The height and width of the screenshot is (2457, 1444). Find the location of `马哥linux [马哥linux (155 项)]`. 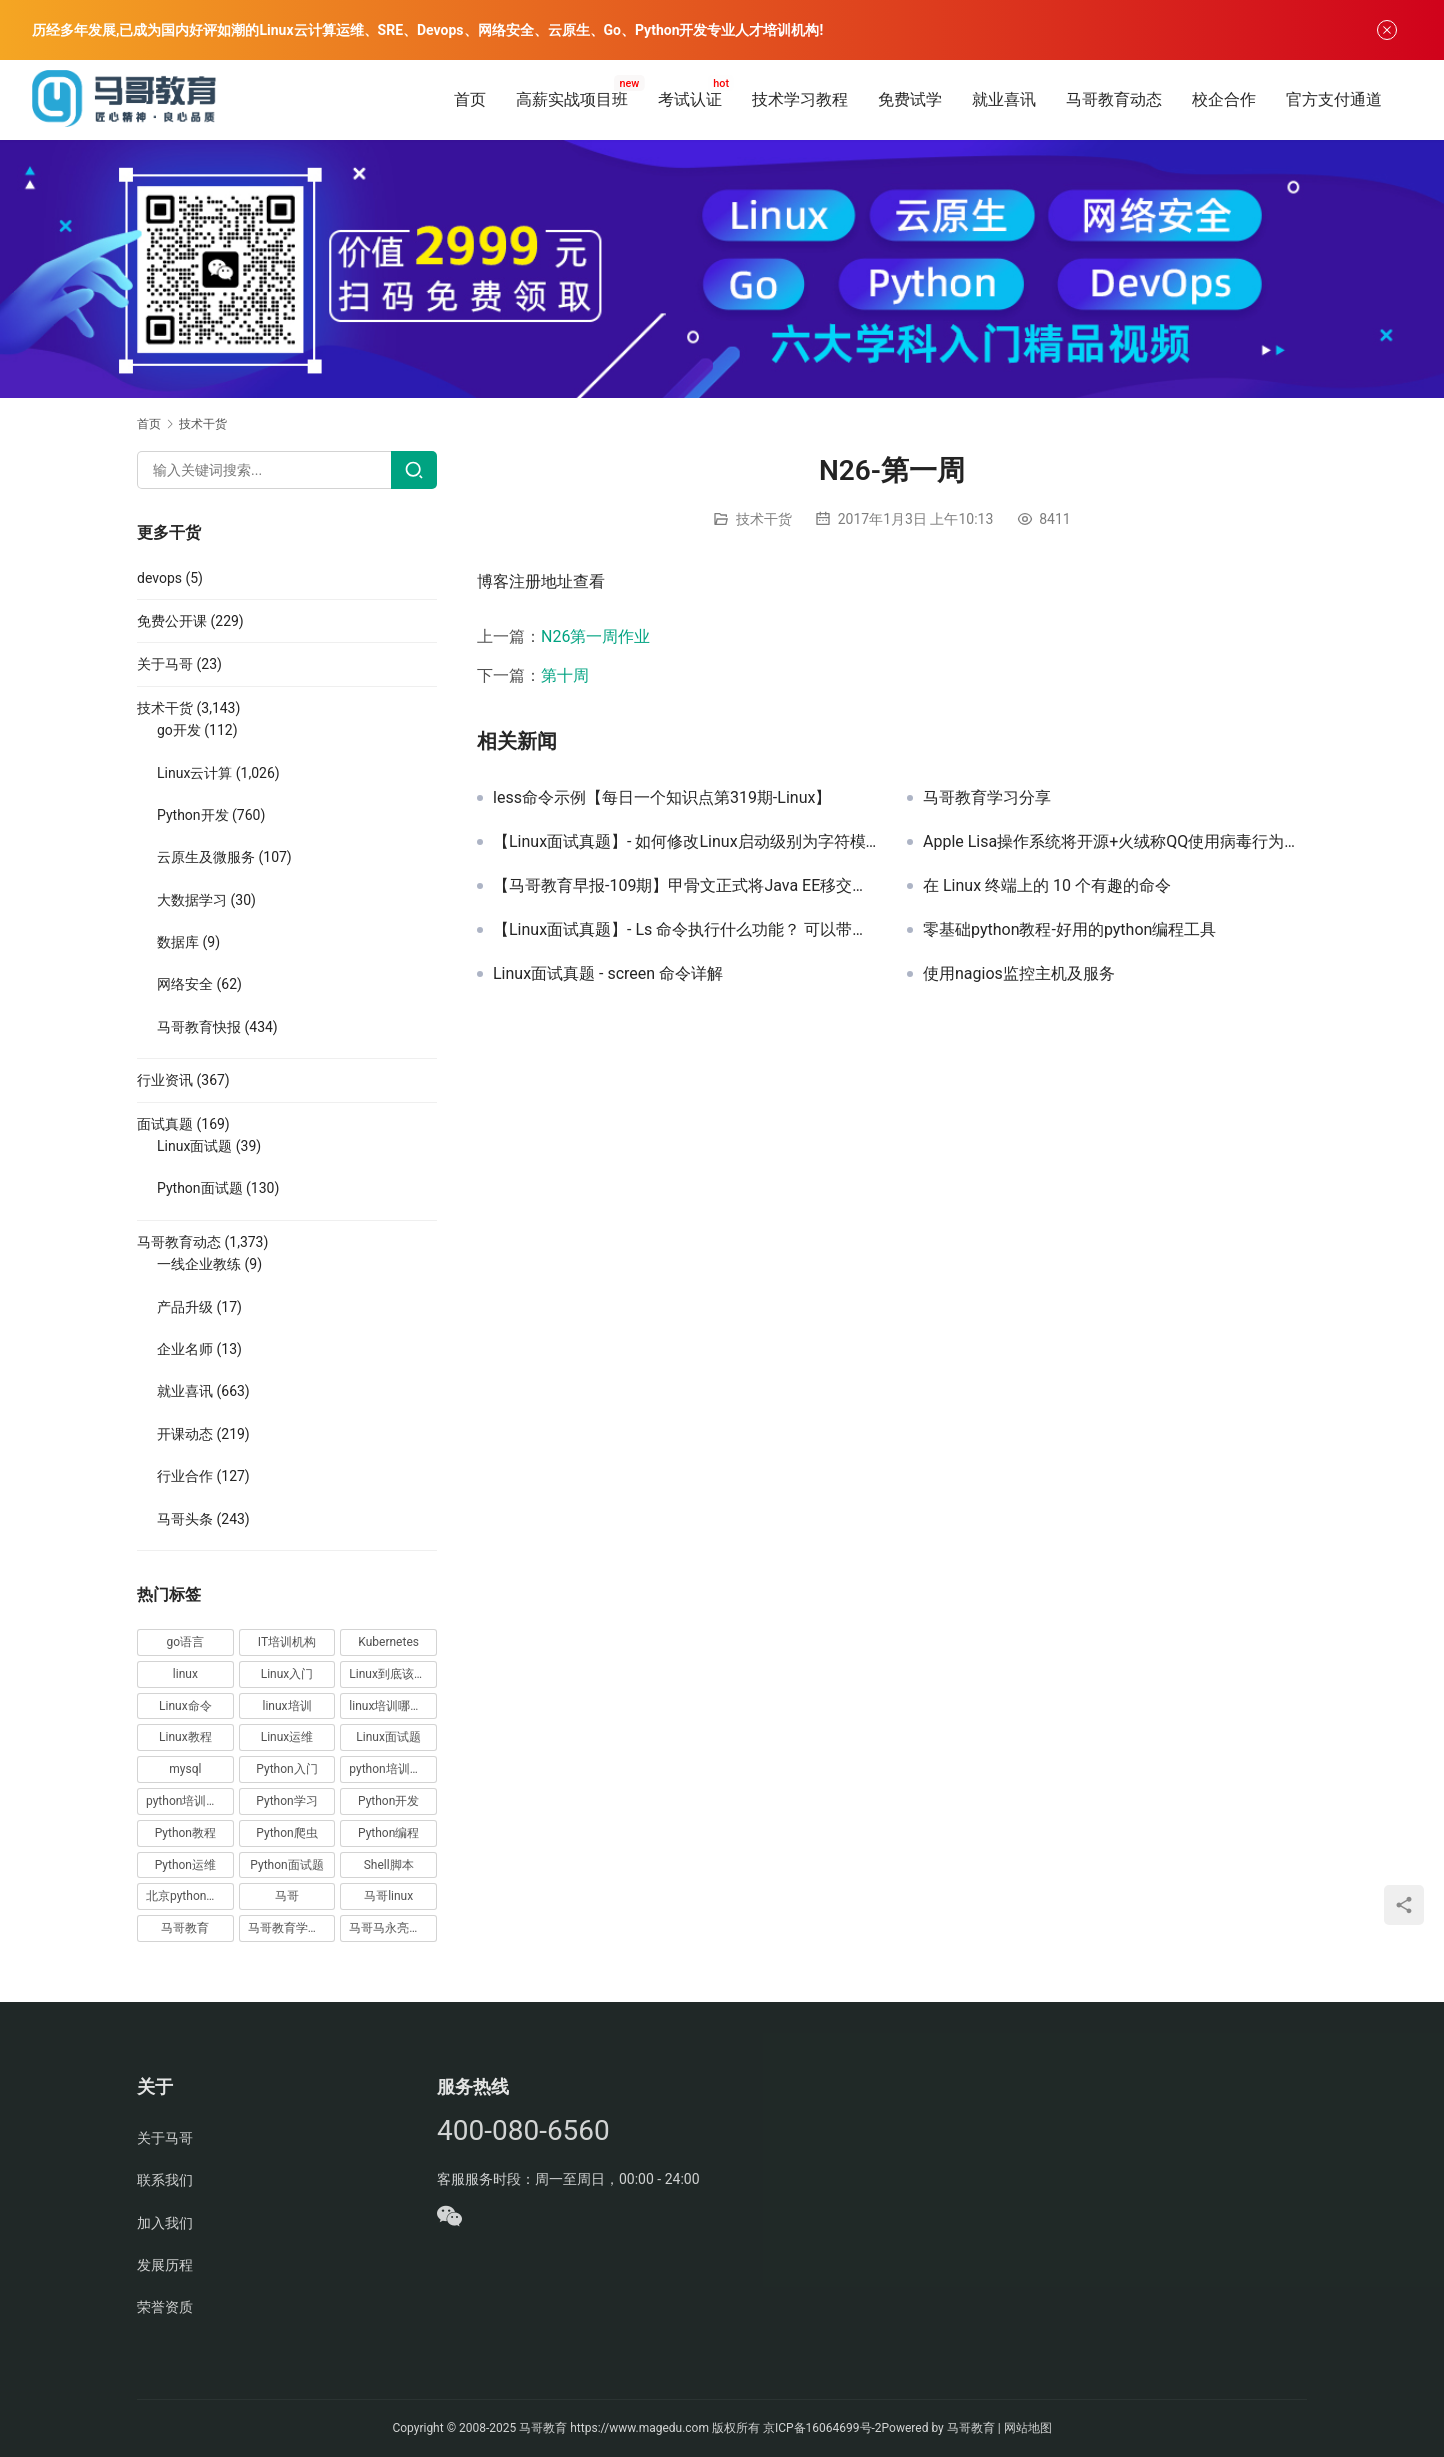

马哥linux [马哥linux (155 项)] is located at coordinates (388, 1896).